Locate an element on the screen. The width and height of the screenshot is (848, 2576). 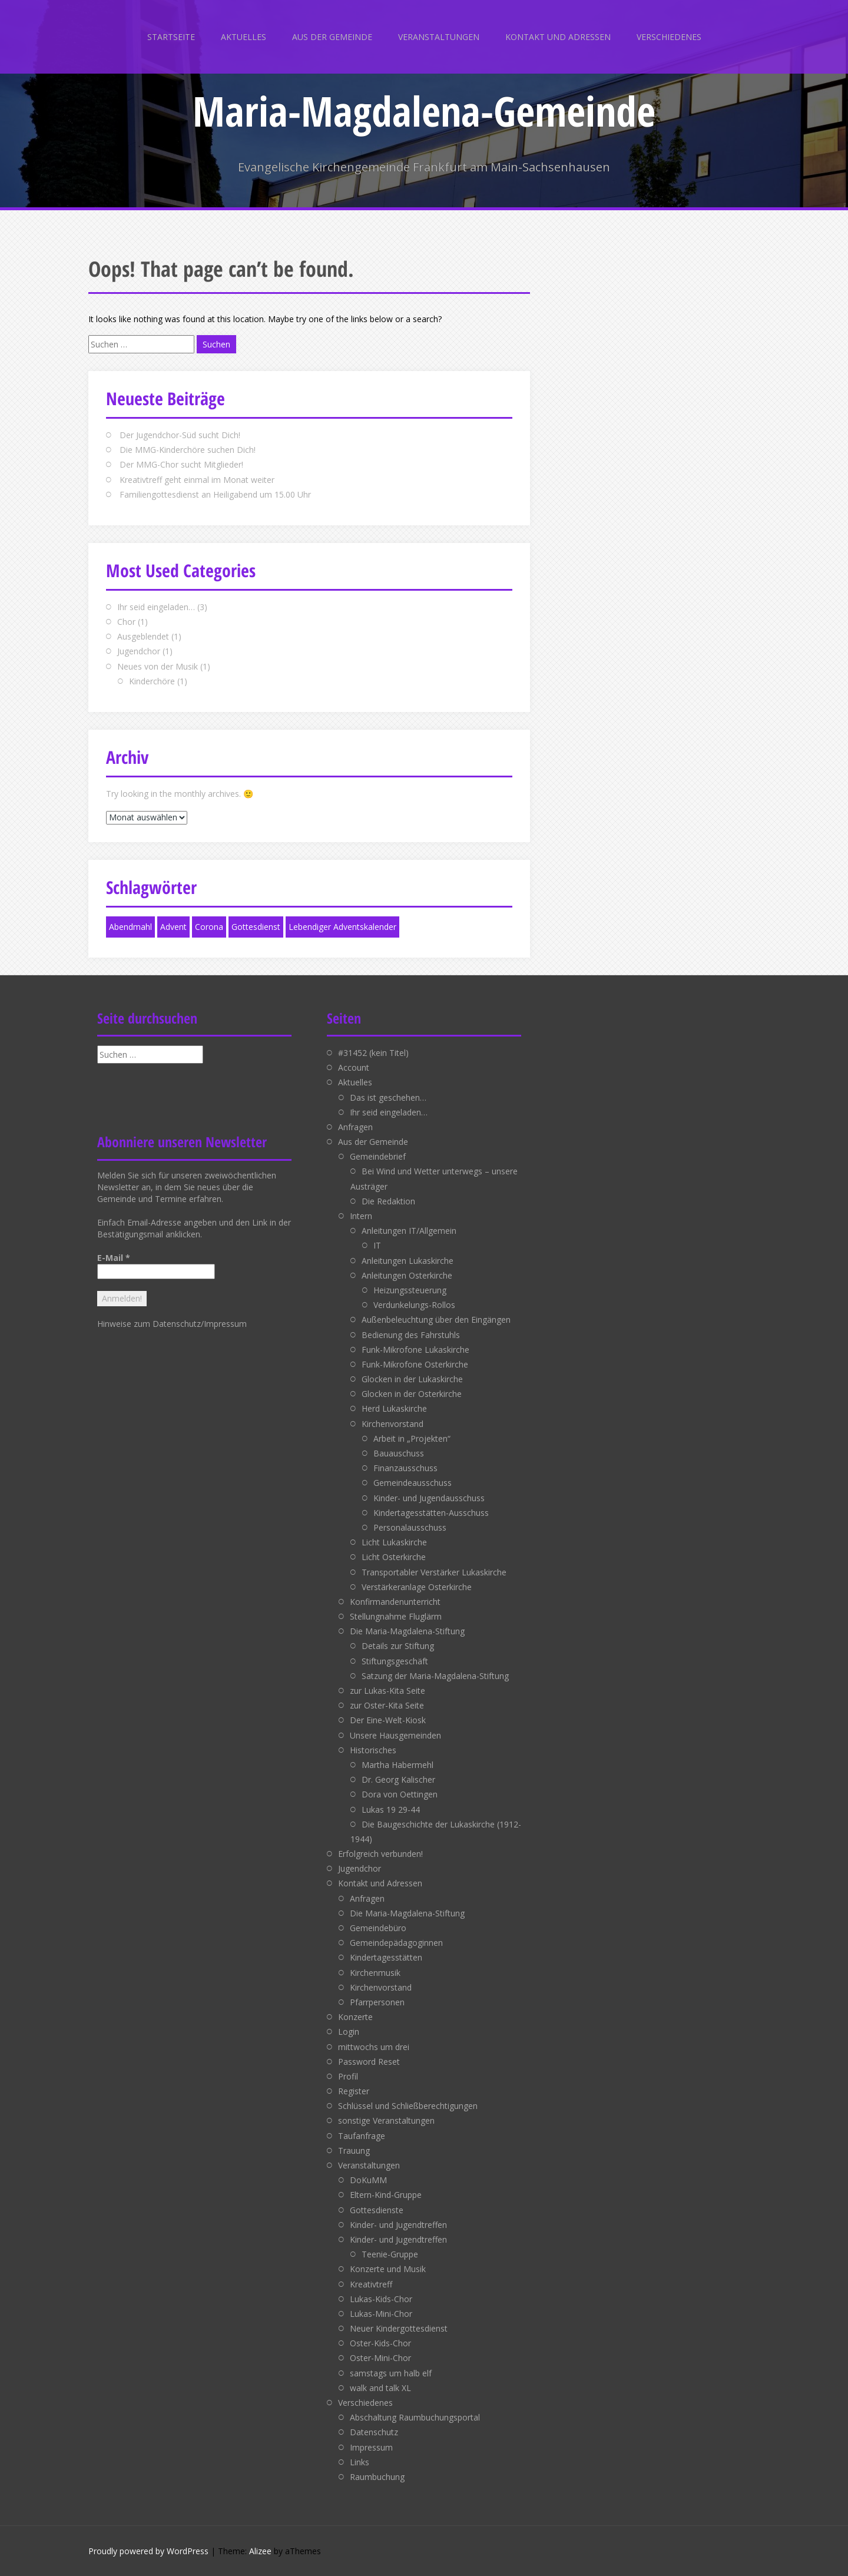
Gemeindebrief is located at coordinates (378, 1156).